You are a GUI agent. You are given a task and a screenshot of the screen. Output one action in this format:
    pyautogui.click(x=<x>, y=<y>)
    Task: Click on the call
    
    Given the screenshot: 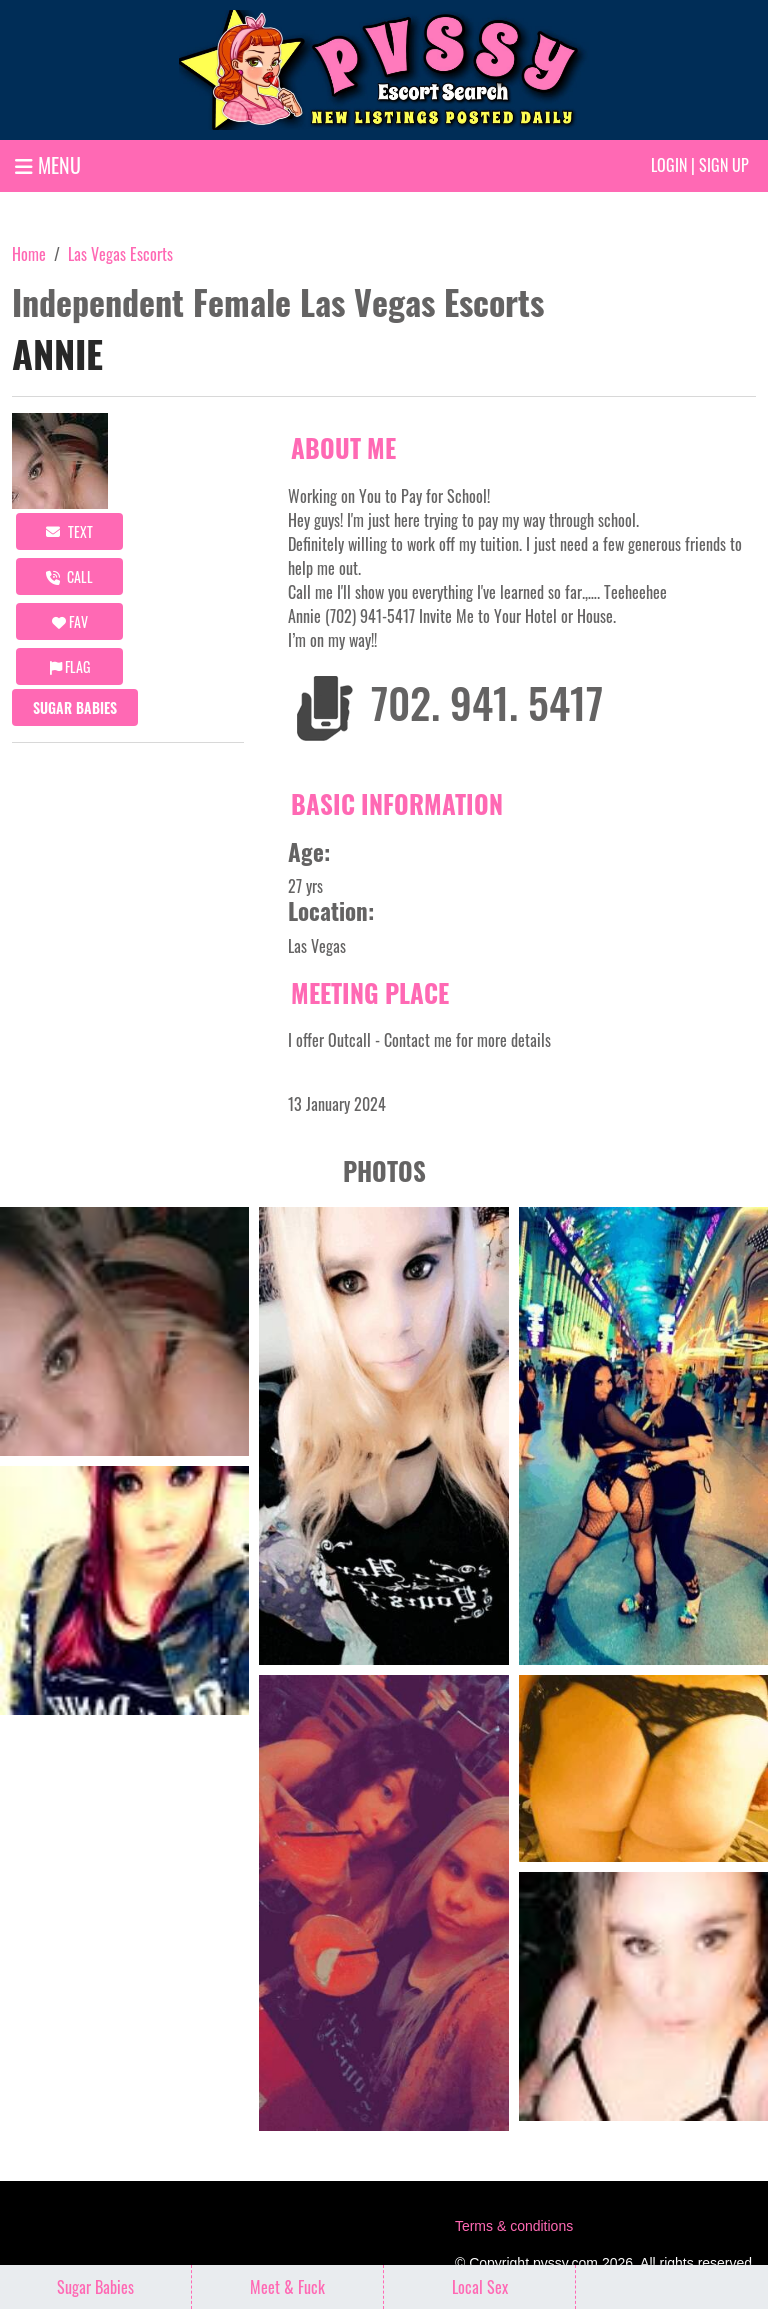 What is the action you would take?
    pyautogui.click(x=69, y=576)
    